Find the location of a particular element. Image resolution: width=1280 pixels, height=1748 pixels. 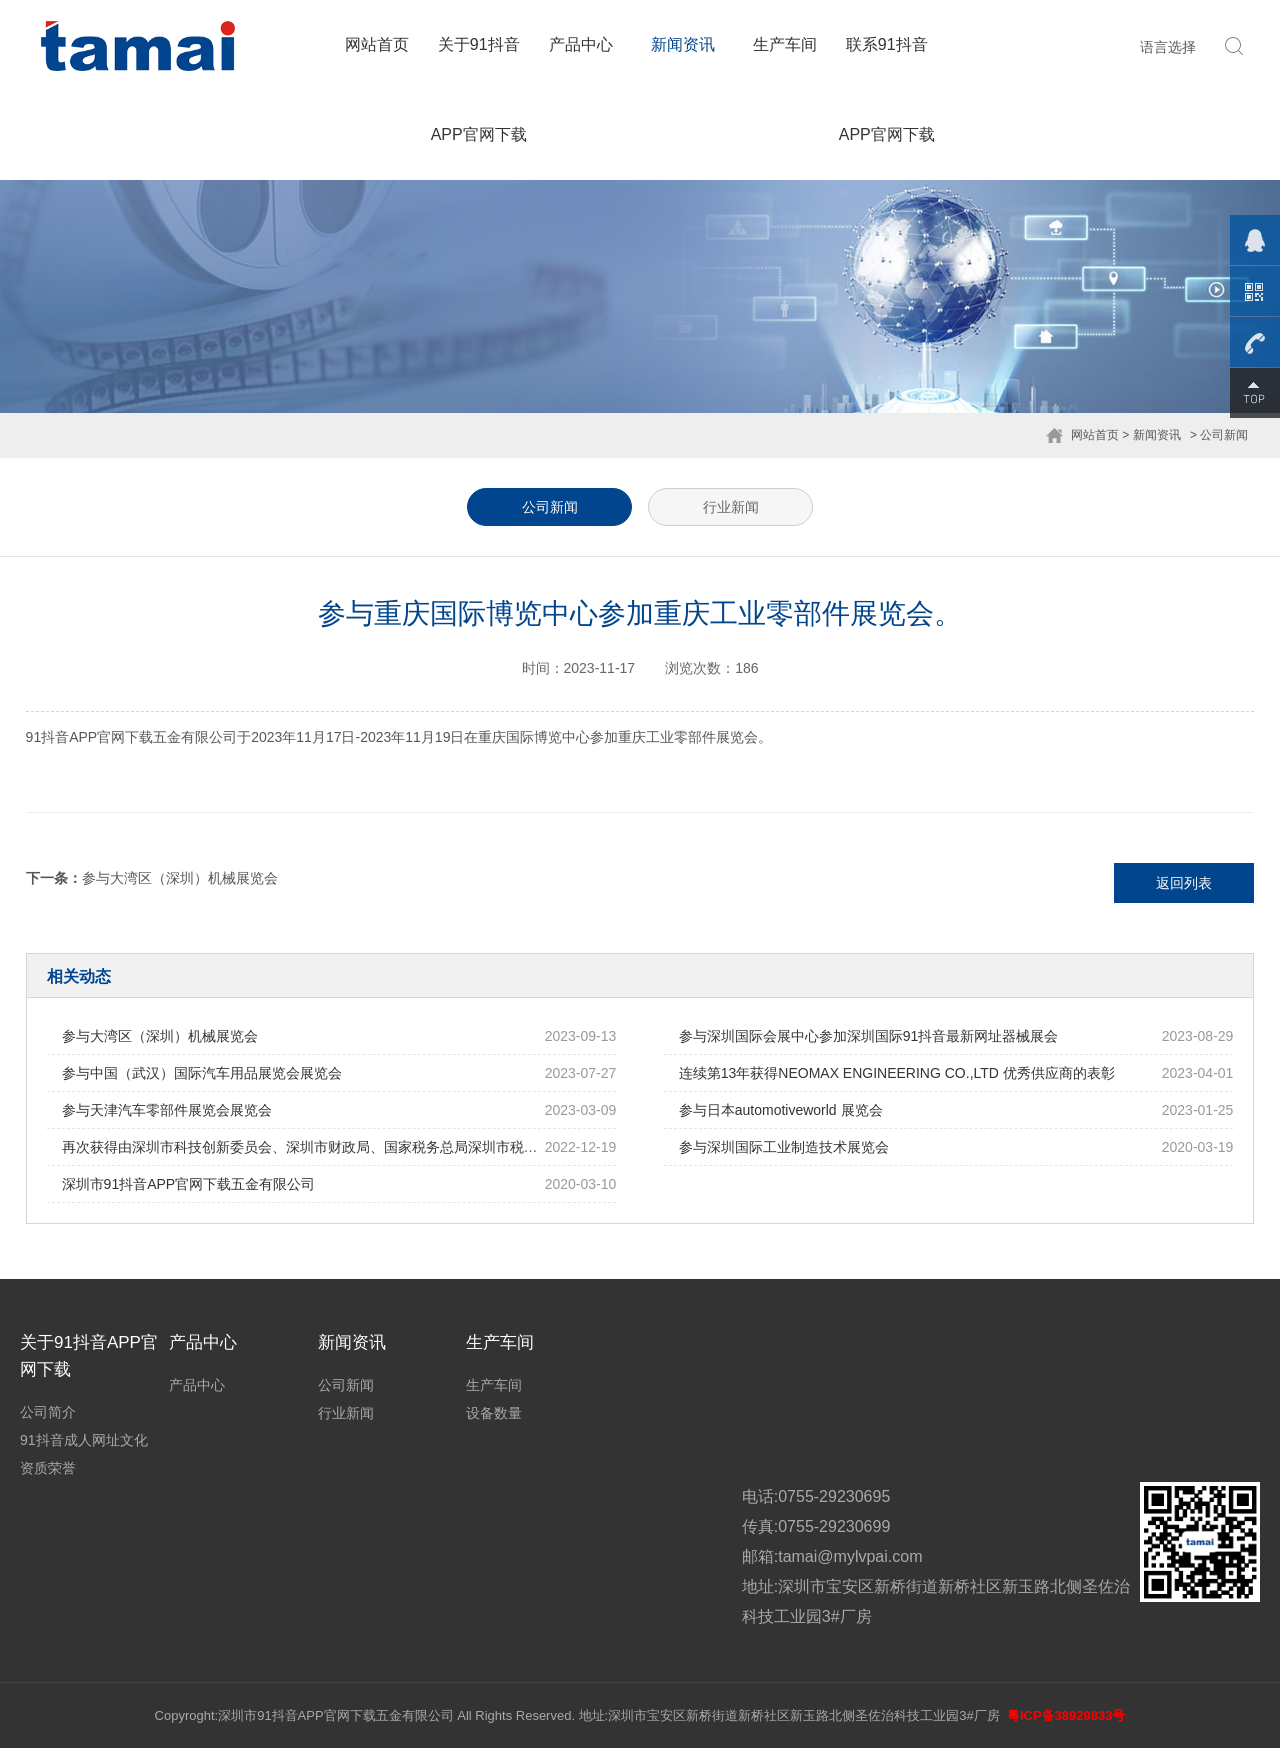

公司简介 is located at coordinates (48, 1412).